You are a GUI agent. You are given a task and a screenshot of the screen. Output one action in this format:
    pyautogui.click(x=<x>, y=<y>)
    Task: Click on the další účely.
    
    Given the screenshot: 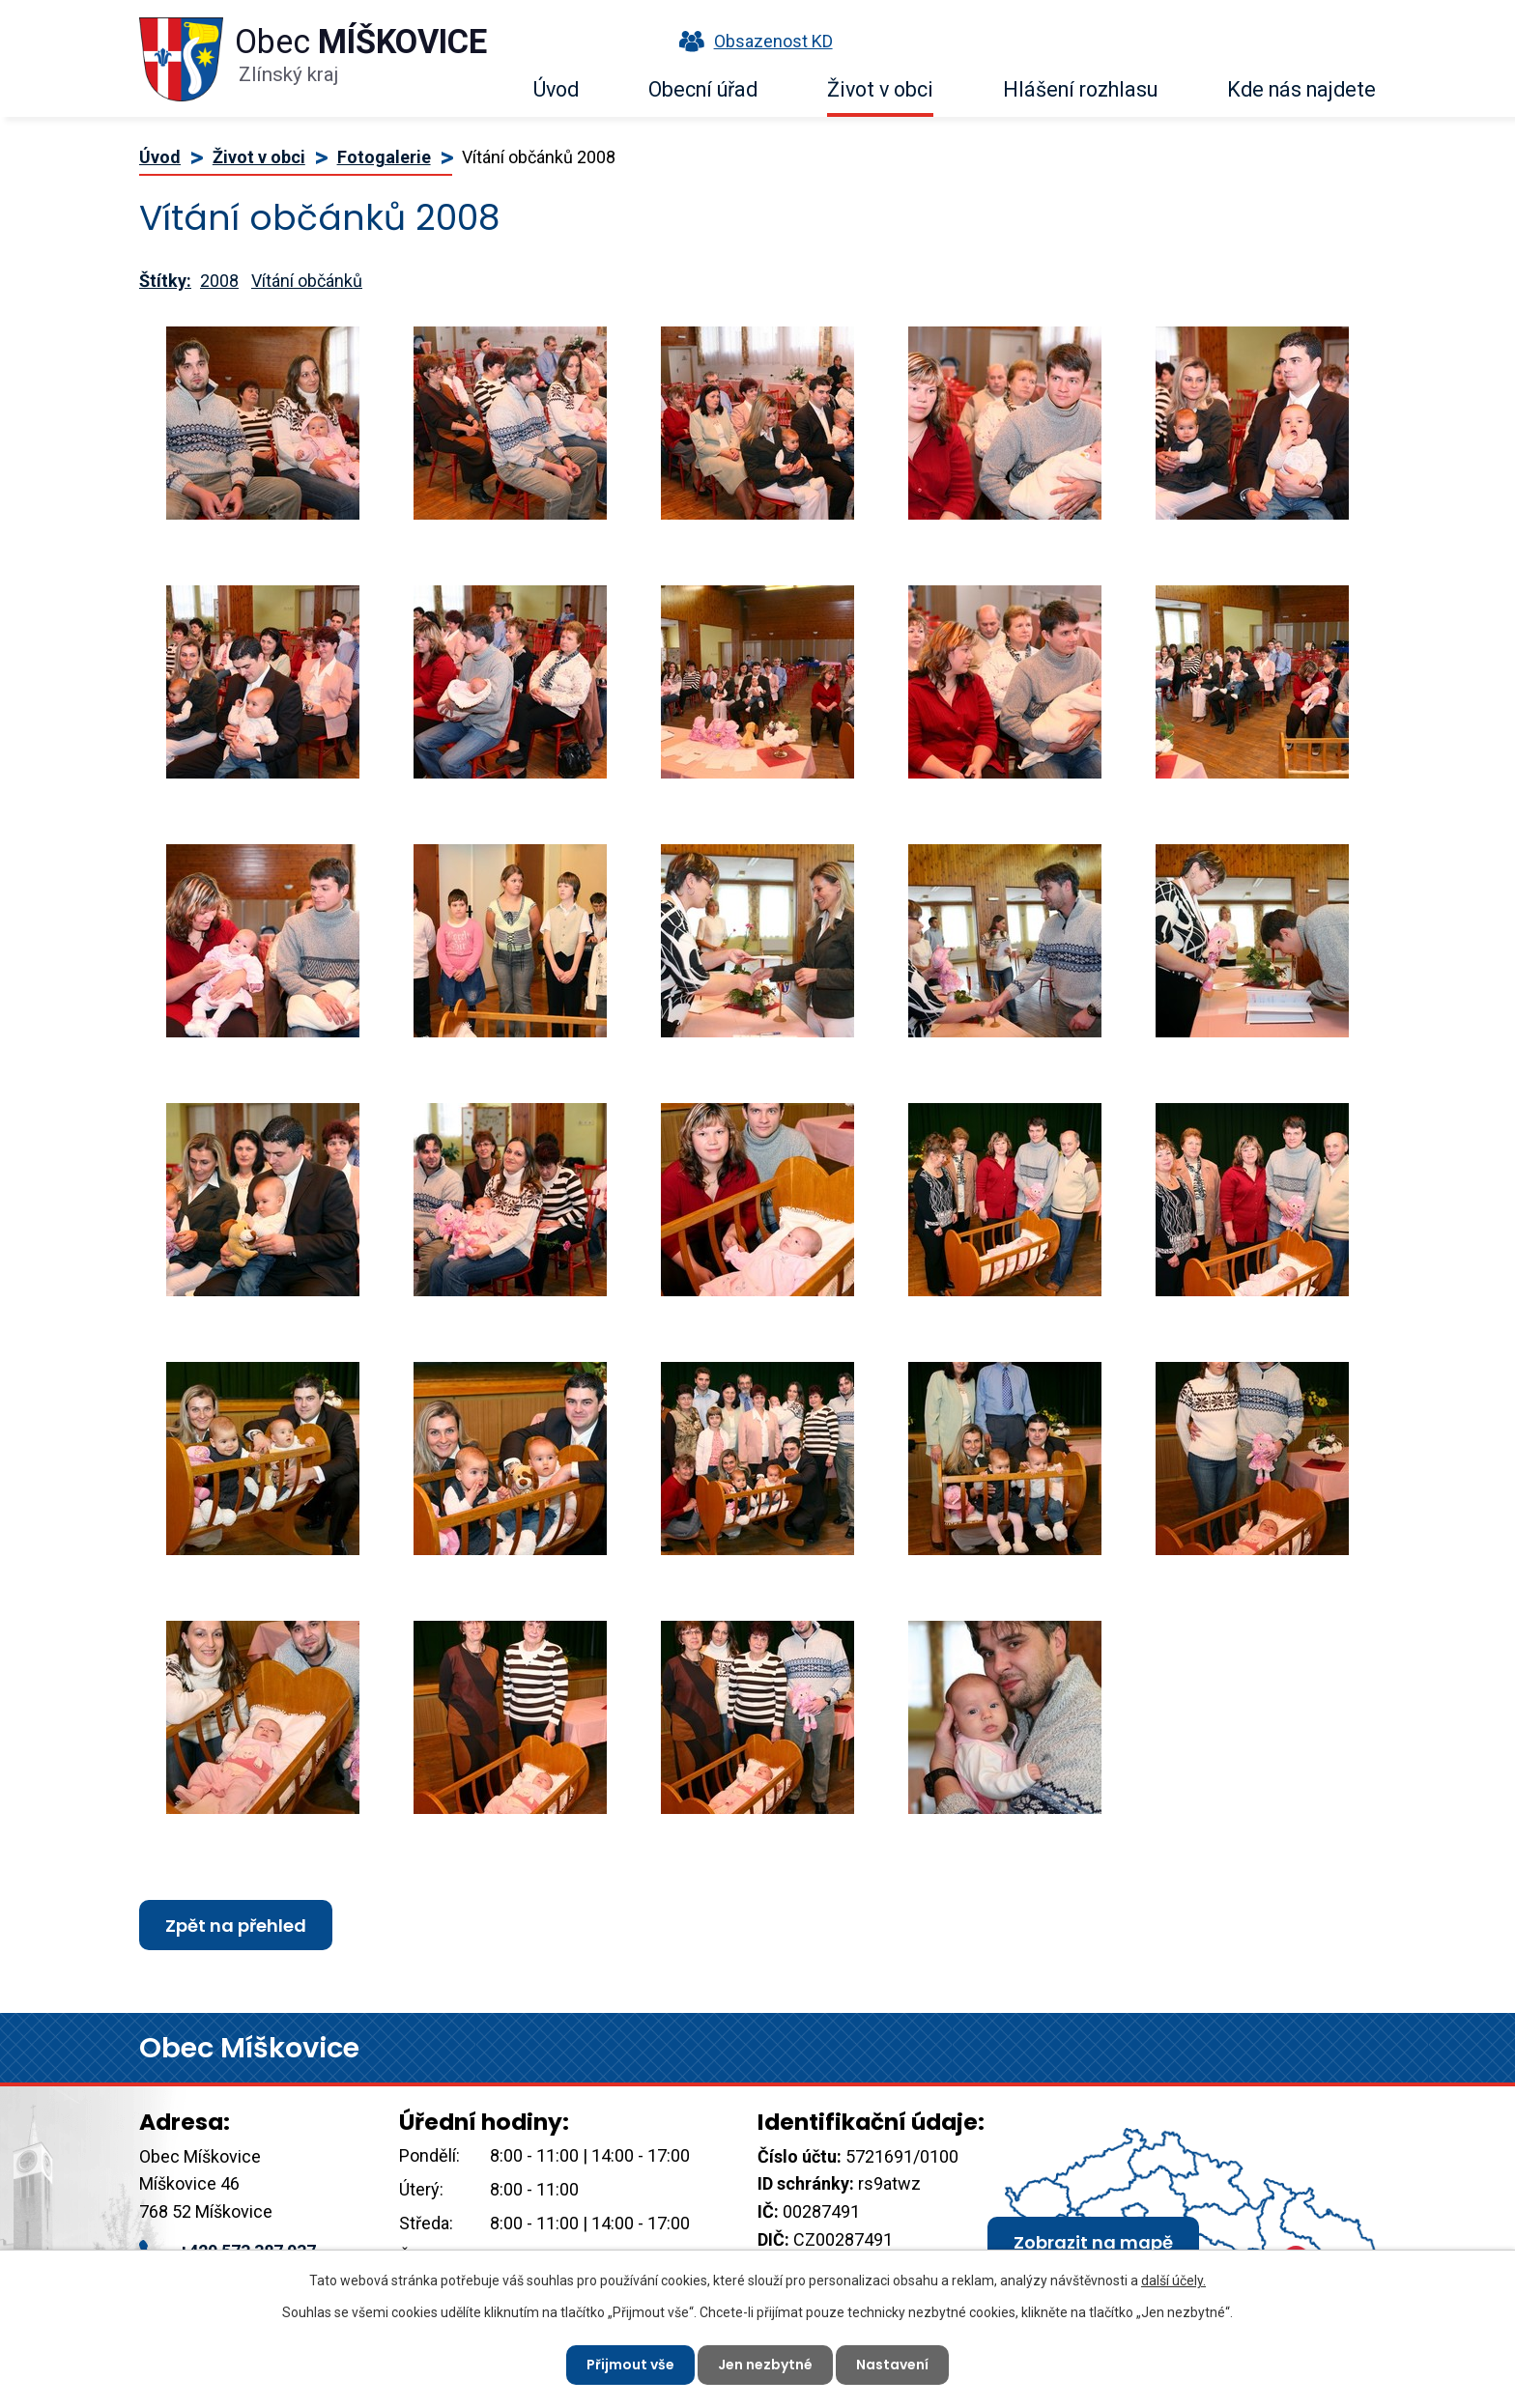 What is the action you would take?
    pyautogui.click(x=1173, y=2280)
    